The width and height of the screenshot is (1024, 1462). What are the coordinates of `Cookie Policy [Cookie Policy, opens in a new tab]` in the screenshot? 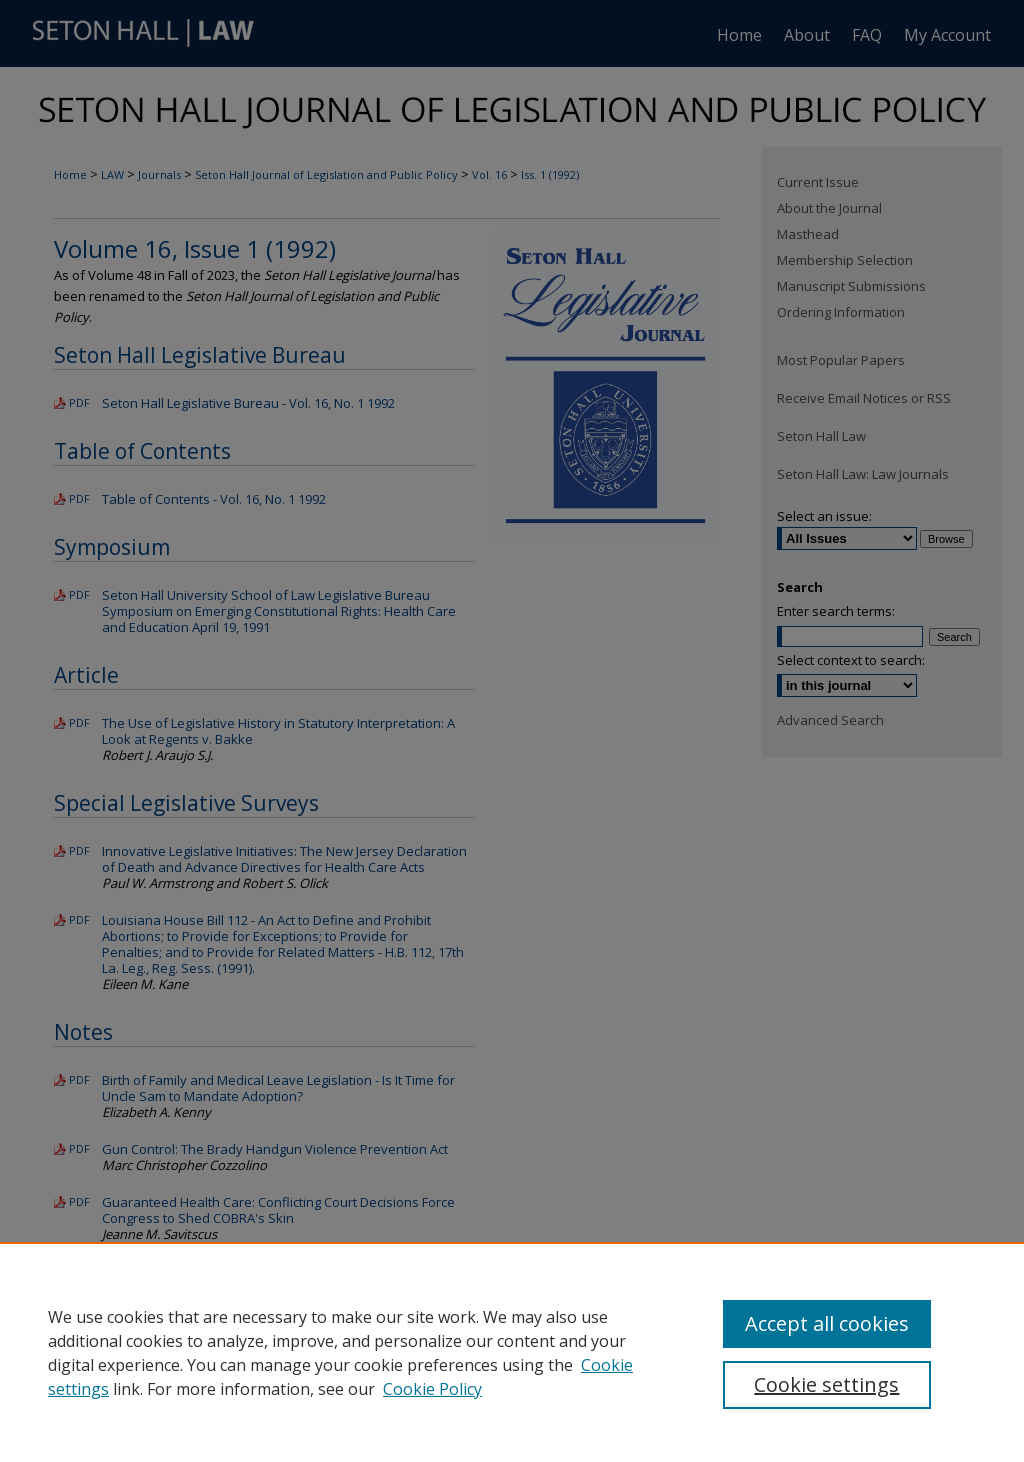 It's located at (432, 1389).